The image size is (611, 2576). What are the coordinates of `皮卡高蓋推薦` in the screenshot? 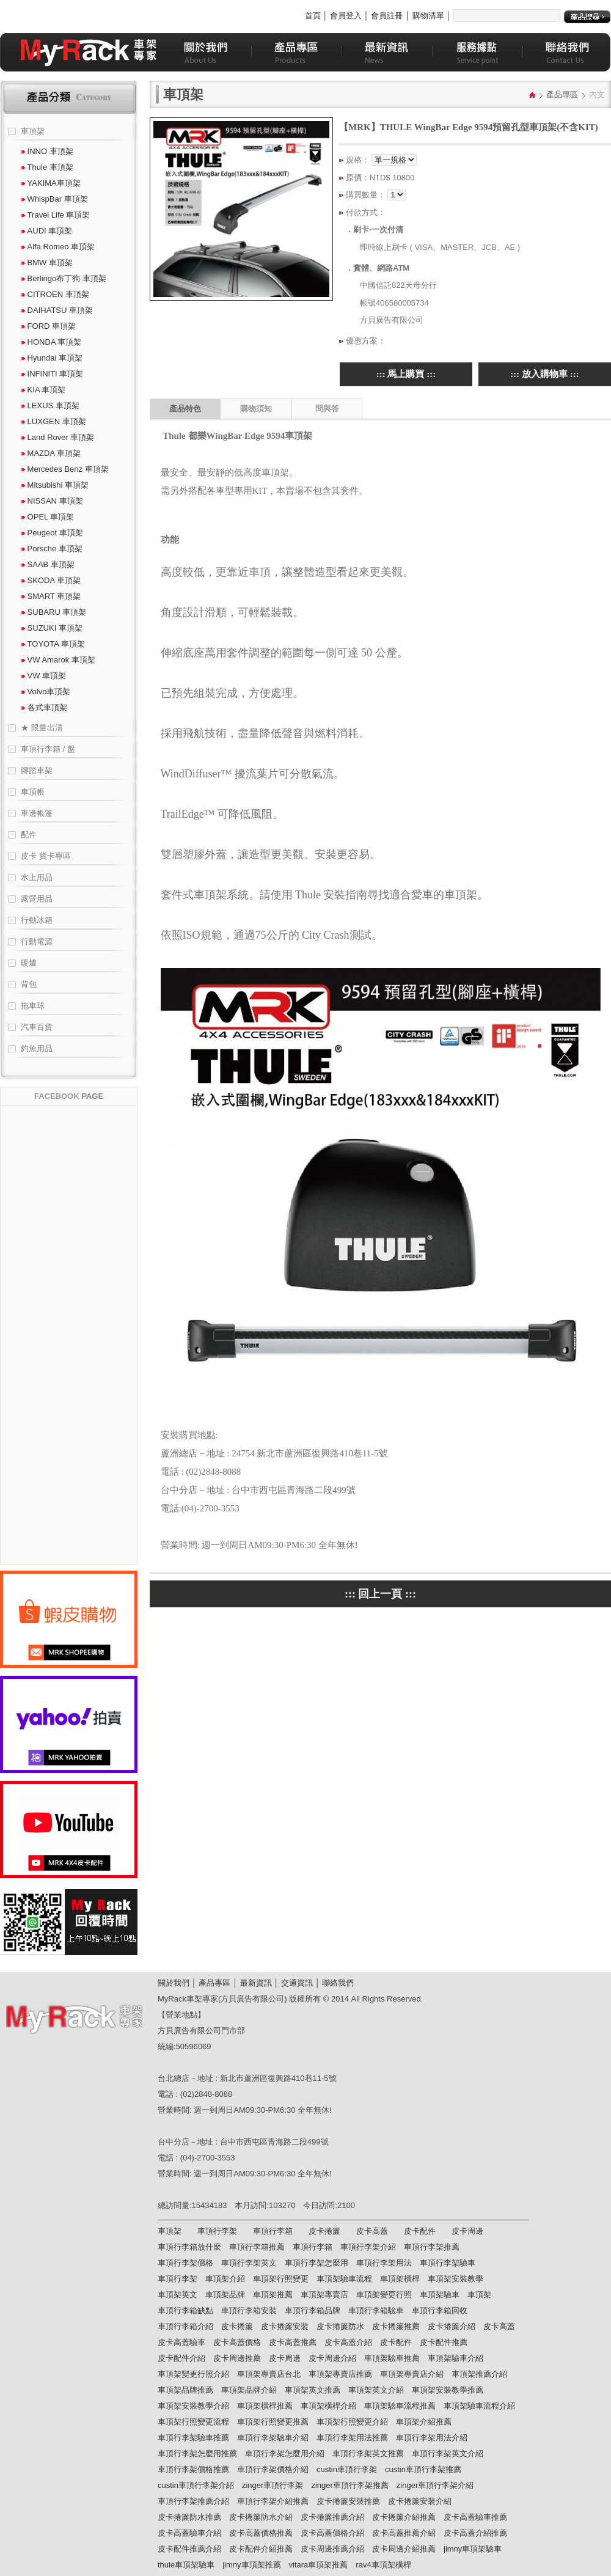 It's located at (292, 2342).